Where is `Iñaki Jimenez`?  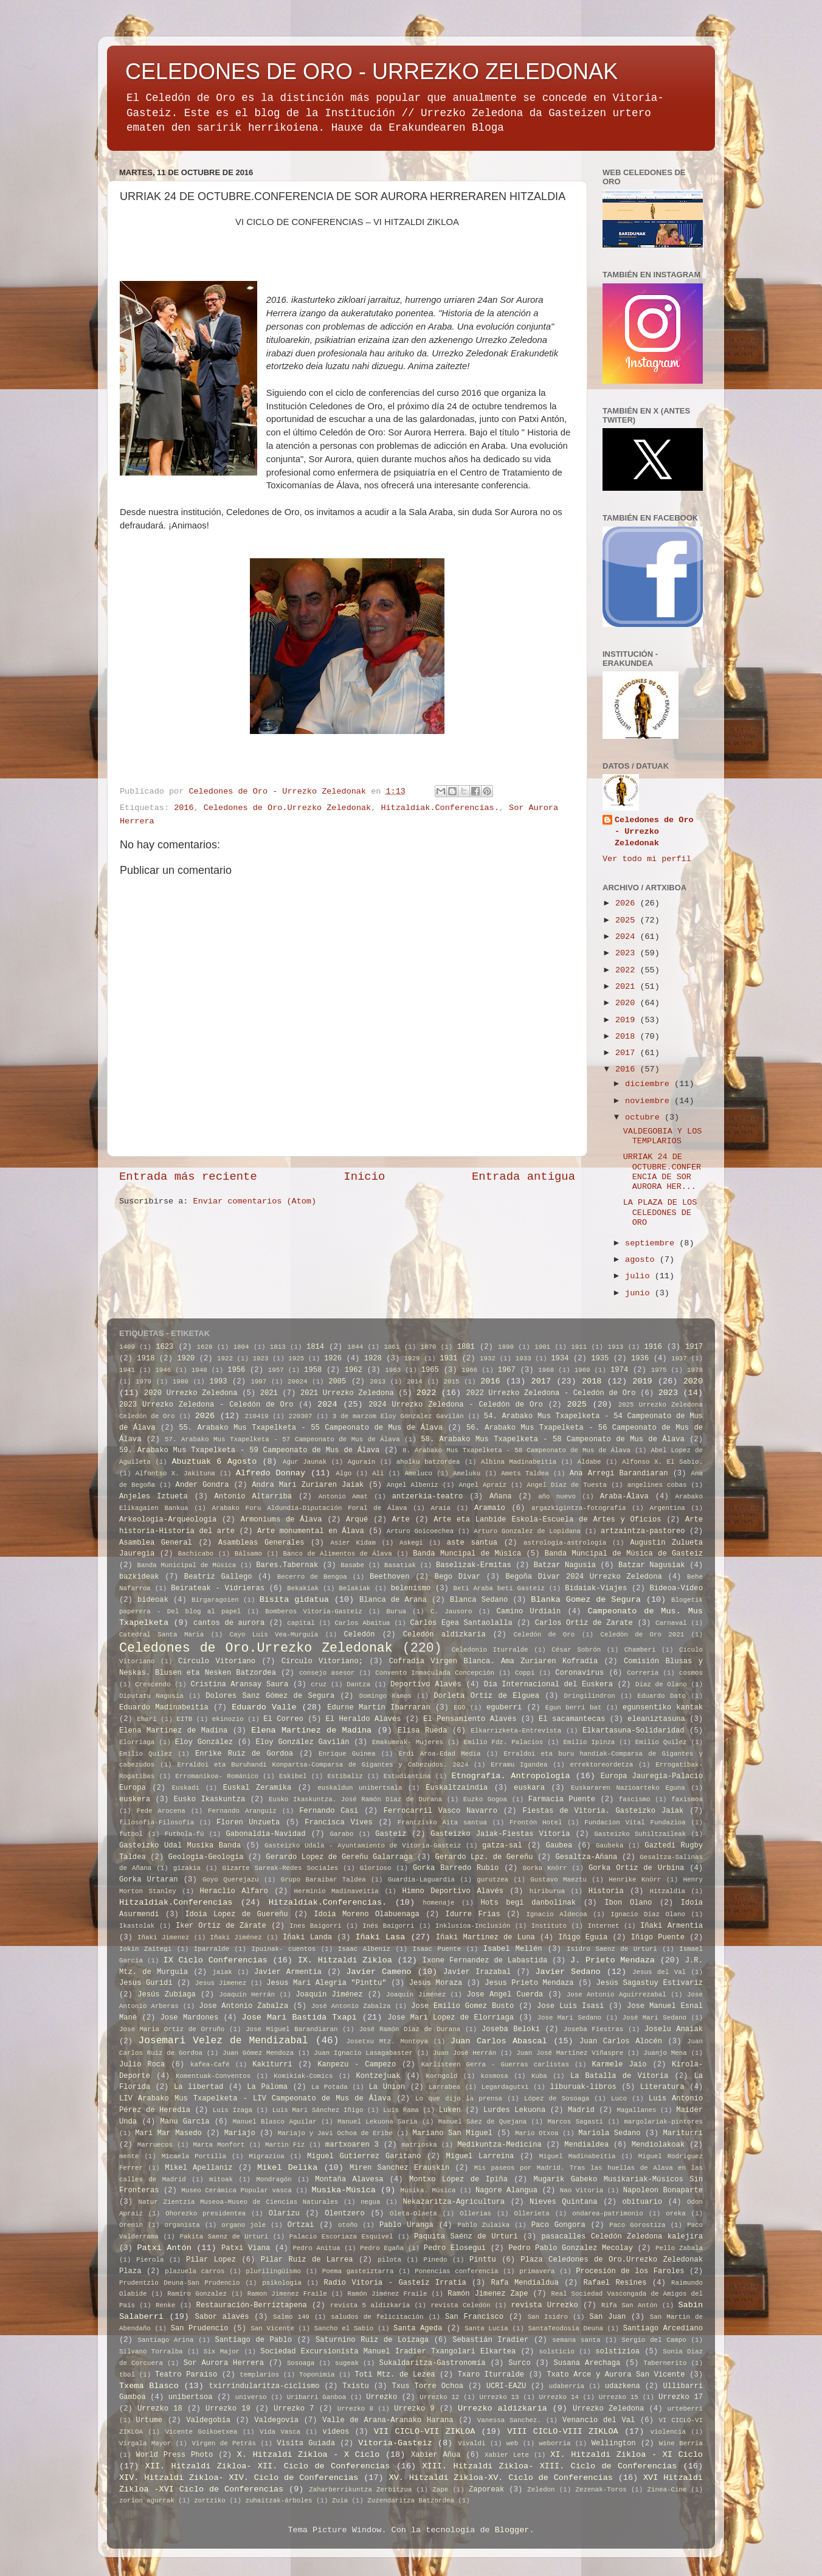 Iñaki Jimenez is located at coordinates (163, 1937).